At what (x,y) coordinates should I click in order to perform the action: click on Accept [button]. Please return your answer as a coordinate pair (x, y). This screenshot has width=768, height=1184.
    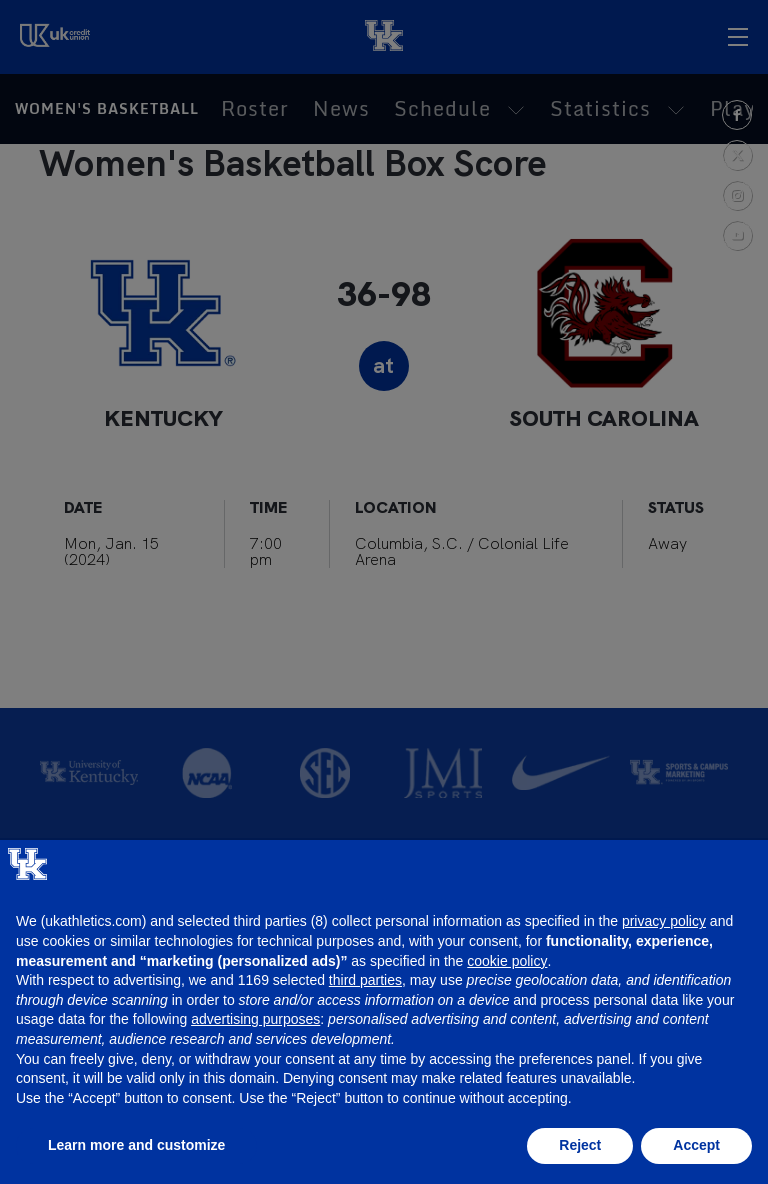
    Looking at the image, I should click on (696, 1145).